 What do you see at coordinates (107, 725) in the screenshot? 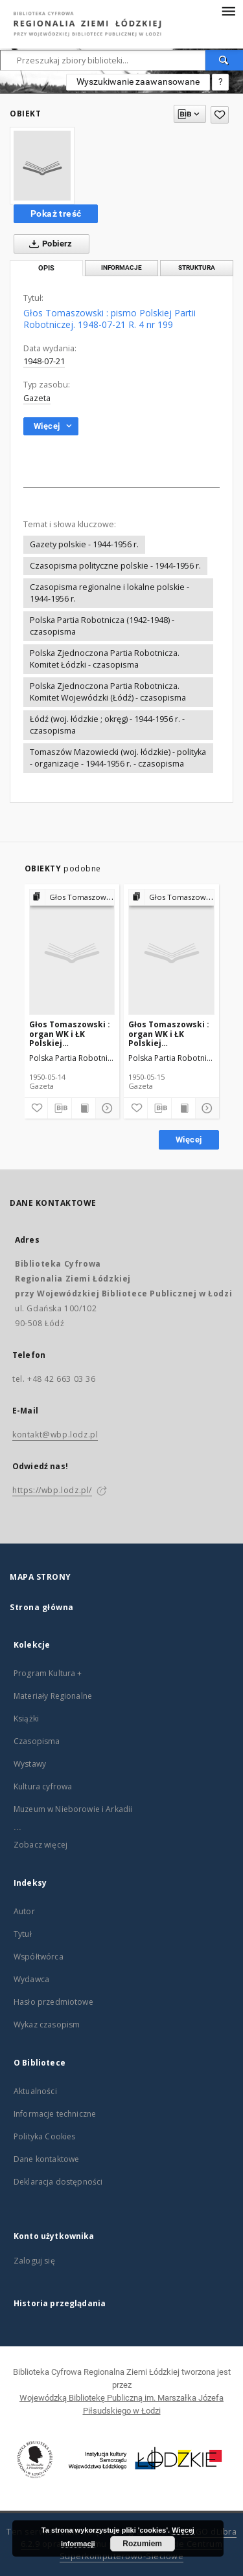
I see `Łódź (woj. łódzkie ; okręg) - 1944-1956 r. - czasopisma` at bounding box center [107, 725].